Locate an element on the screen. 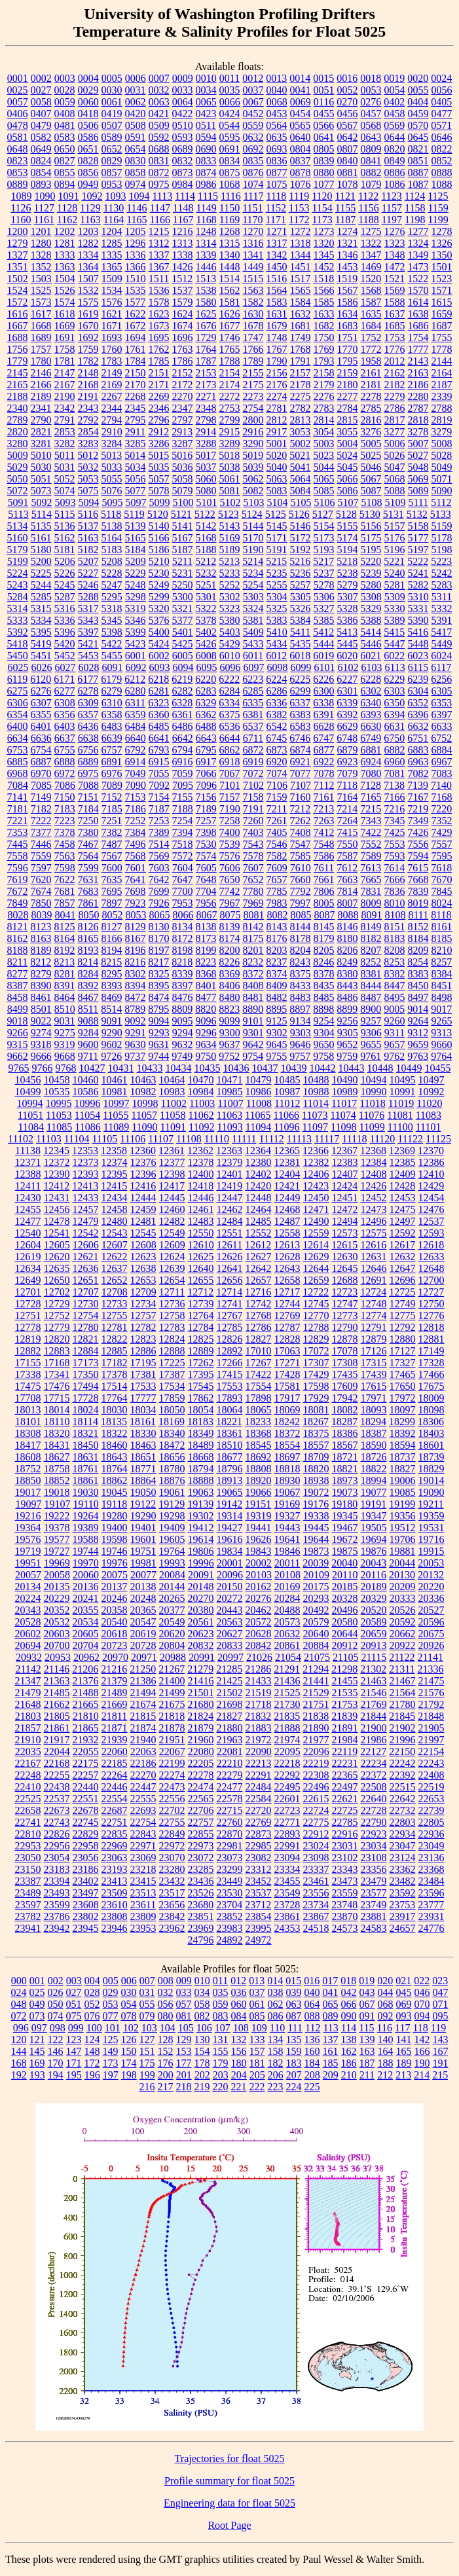 Image resolution: width=459 pixels, height=2576 pixels. 5077 is located at coordinates (135, 490).